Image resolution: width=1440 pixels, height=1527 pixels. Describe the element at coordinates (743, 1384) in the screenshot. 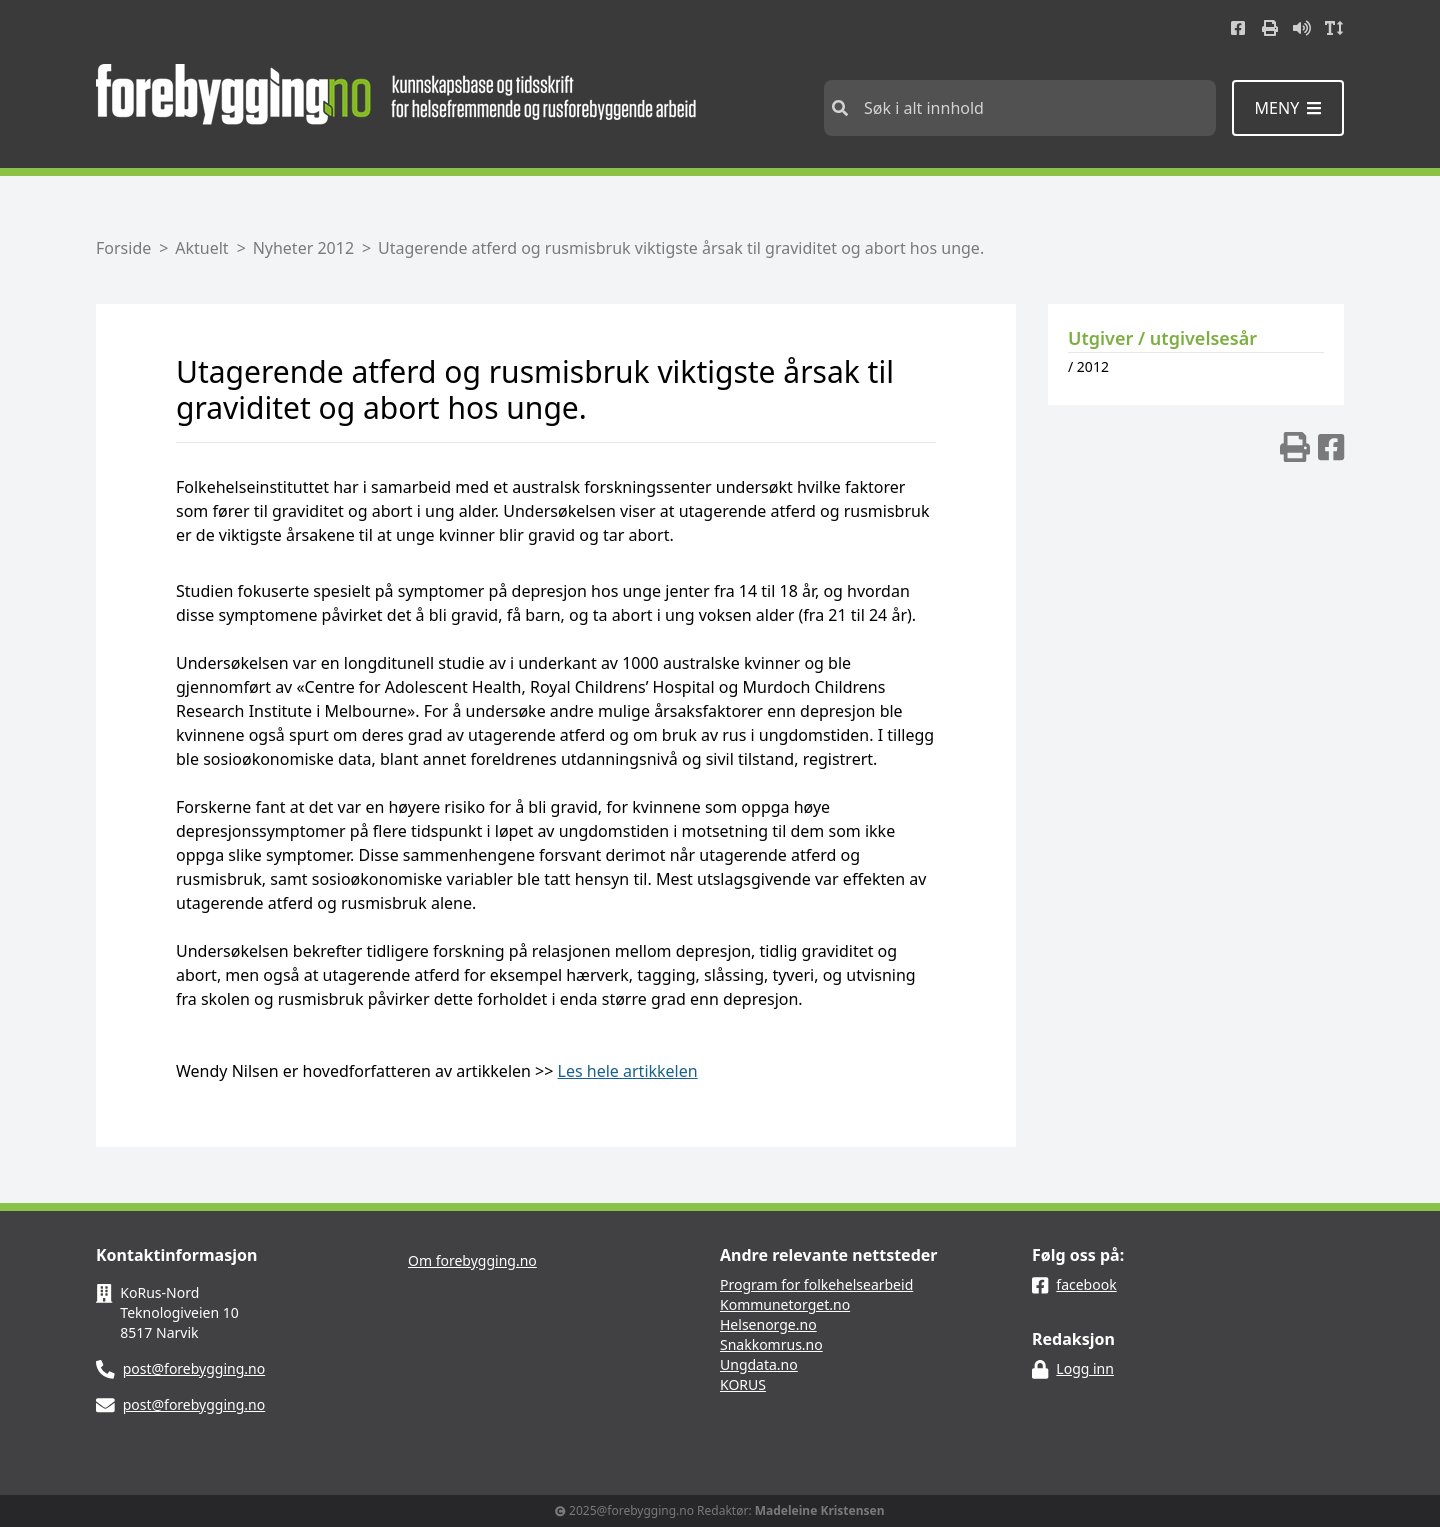

I see `KORUS` at that location.